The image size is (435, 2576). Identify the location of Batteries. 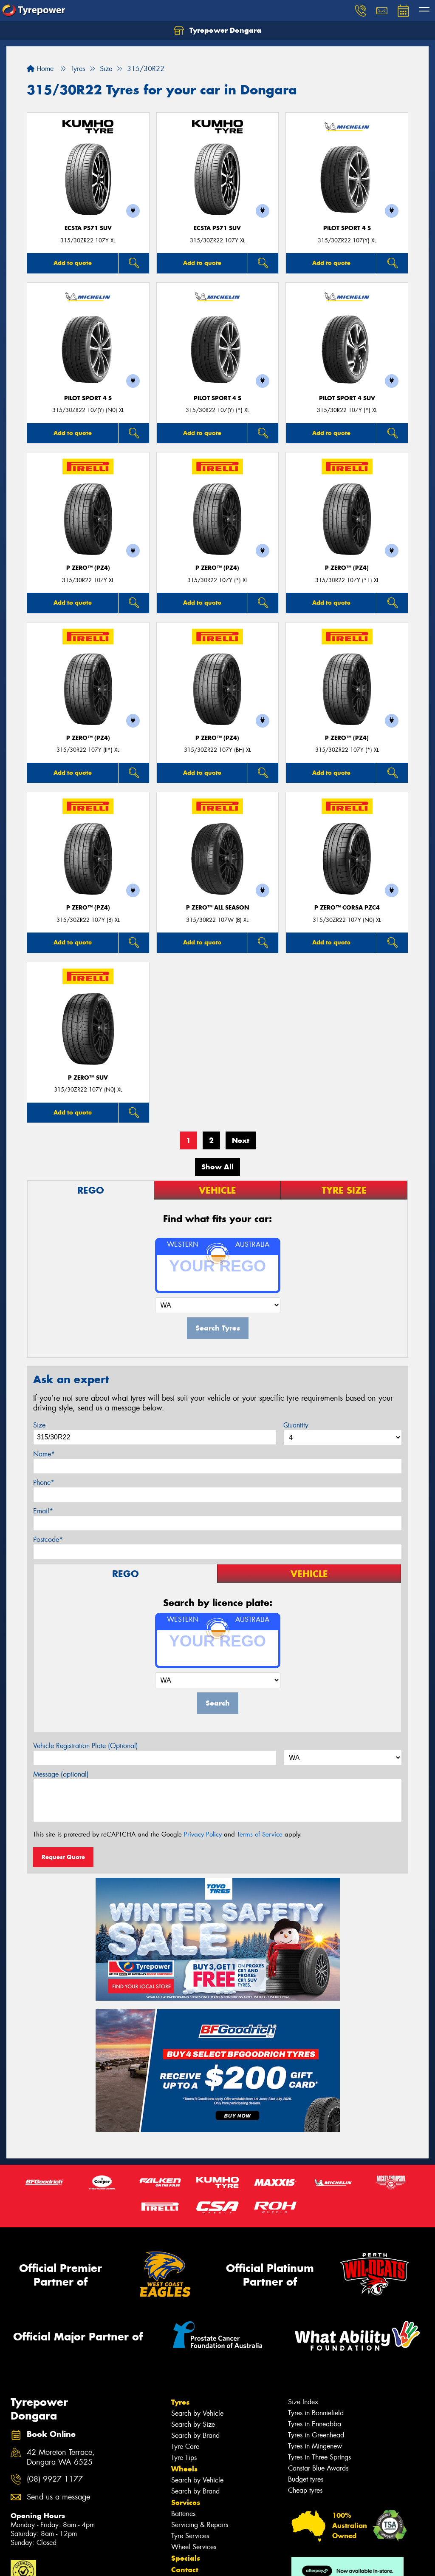
(183, 2513).